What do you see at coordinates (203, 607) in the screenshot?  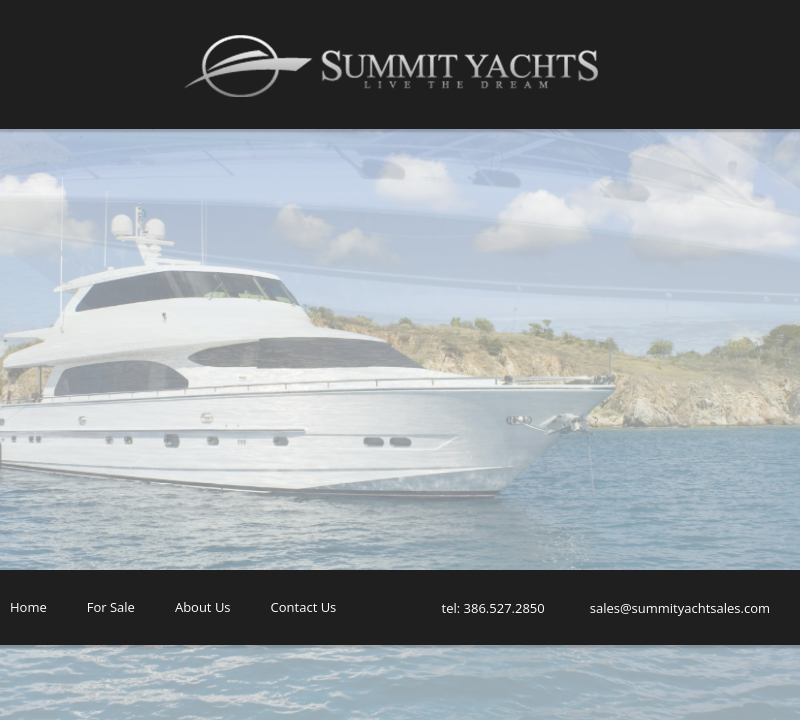 I see `About Us` at bounding box center [203, 607].